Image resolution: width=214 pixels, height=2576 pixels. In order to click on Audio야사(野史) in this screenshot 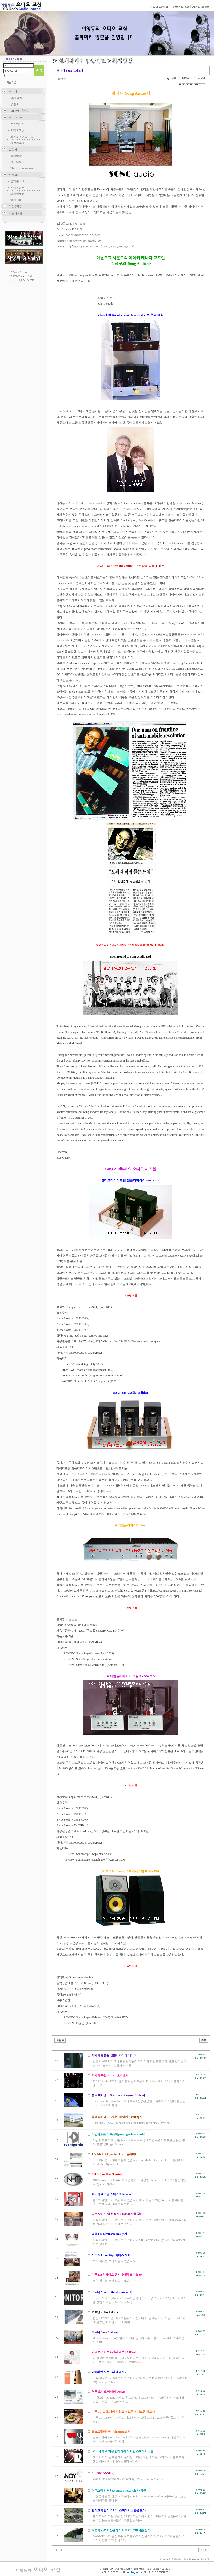, I will do `click(19, 110)`.